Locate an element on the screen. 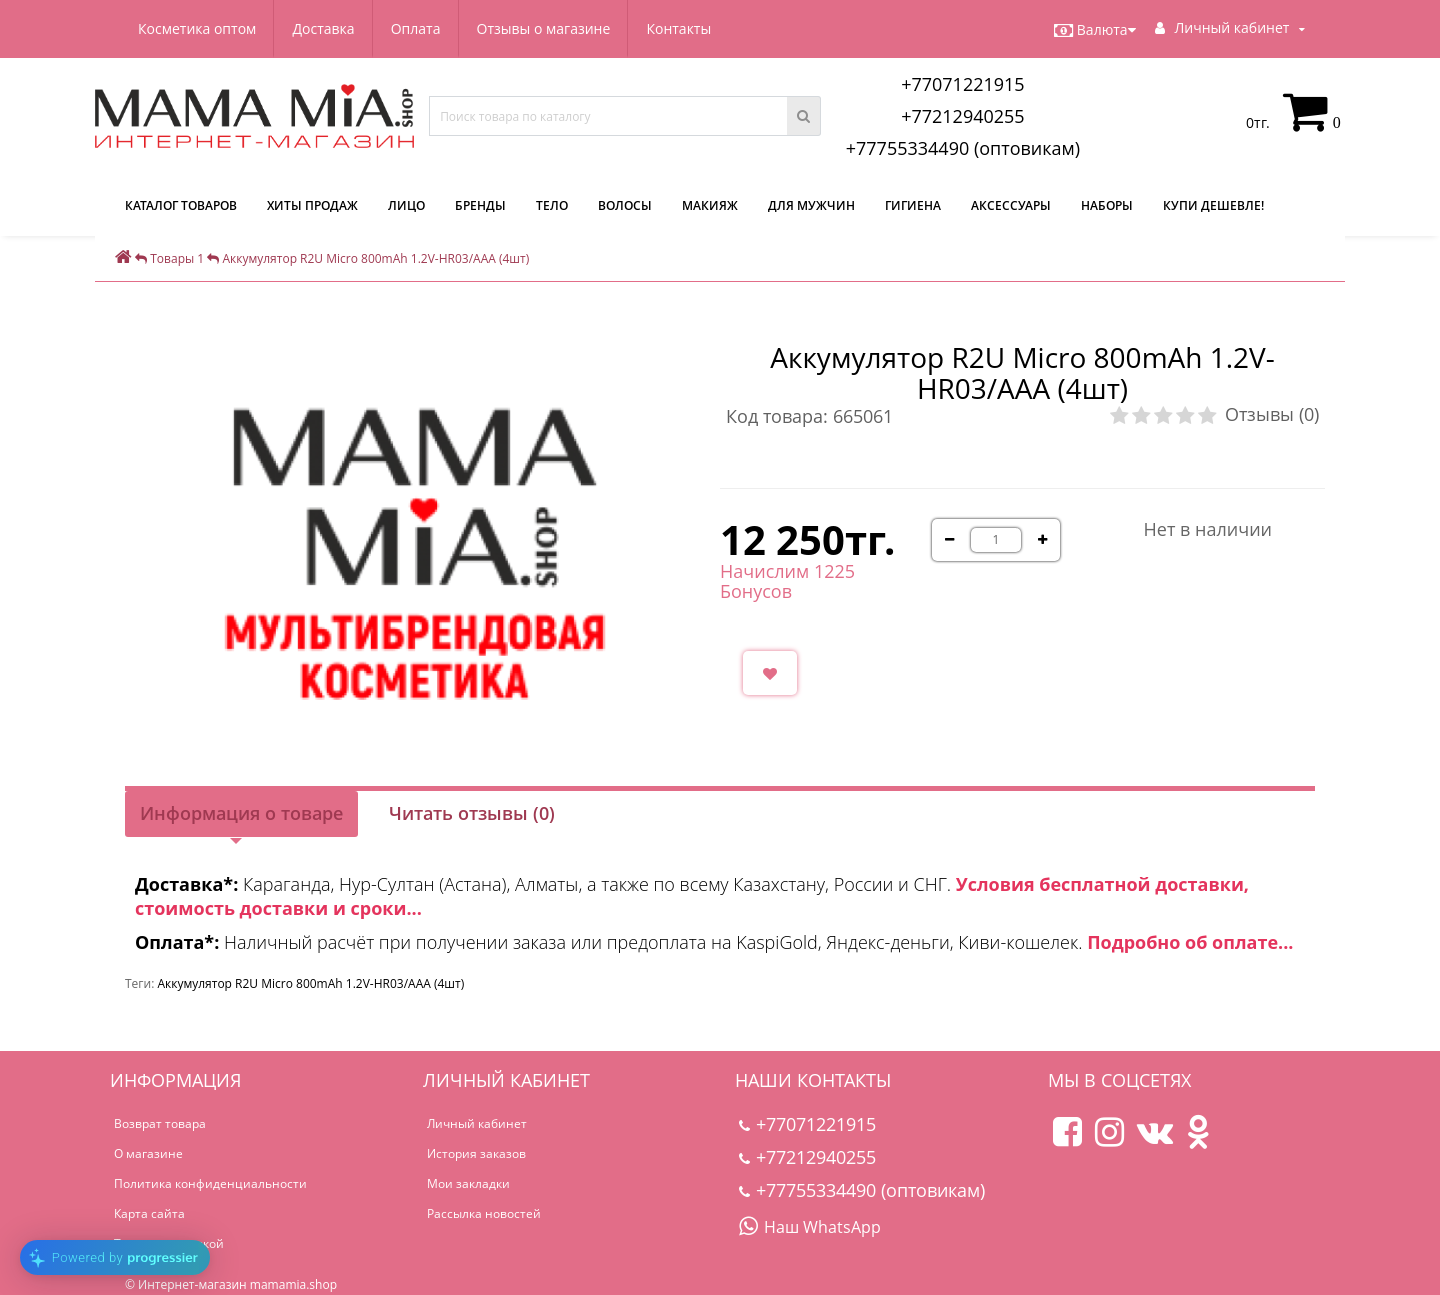 The image size is (1440, 1295). Гигиена is located at coordinates (913, 205).